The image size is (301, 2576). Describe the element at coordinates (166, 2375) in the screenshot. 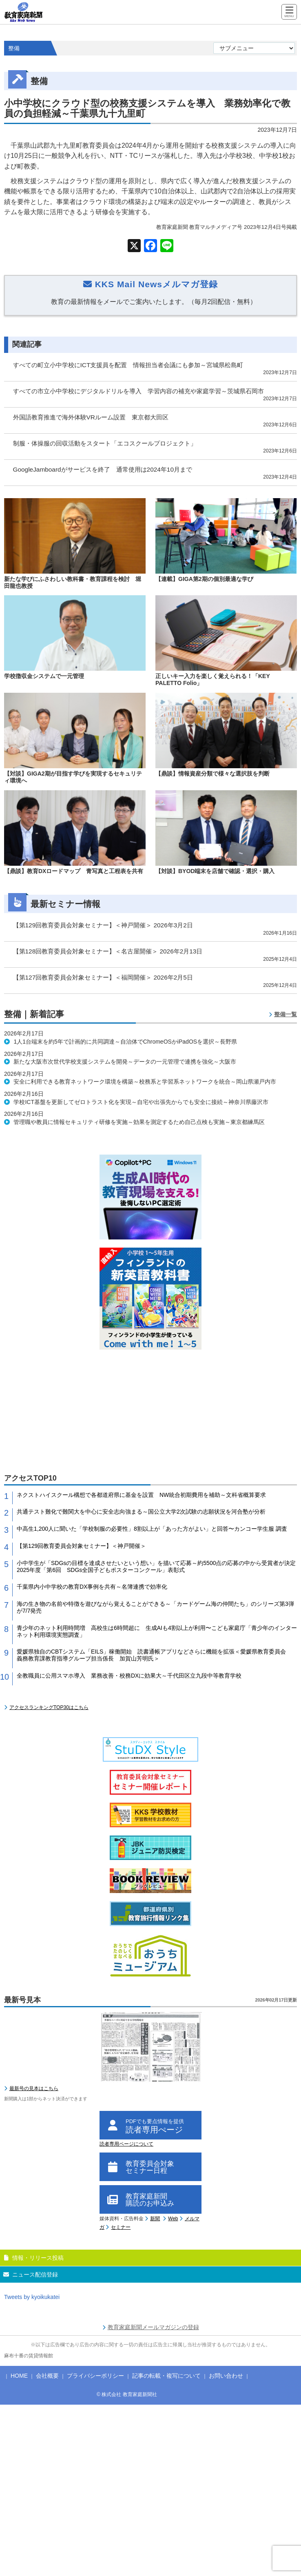

I see `記事の転載・複写について` at that location.